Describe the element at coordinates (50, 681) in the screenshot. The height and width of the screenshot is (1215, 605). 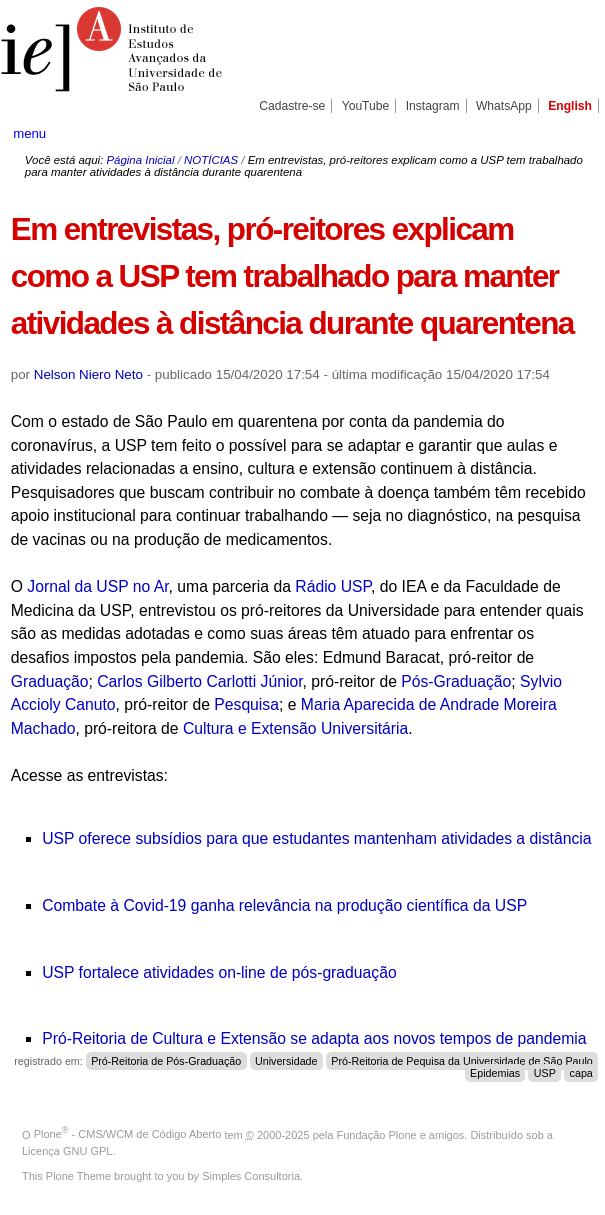
I see `Graduação` at that location.